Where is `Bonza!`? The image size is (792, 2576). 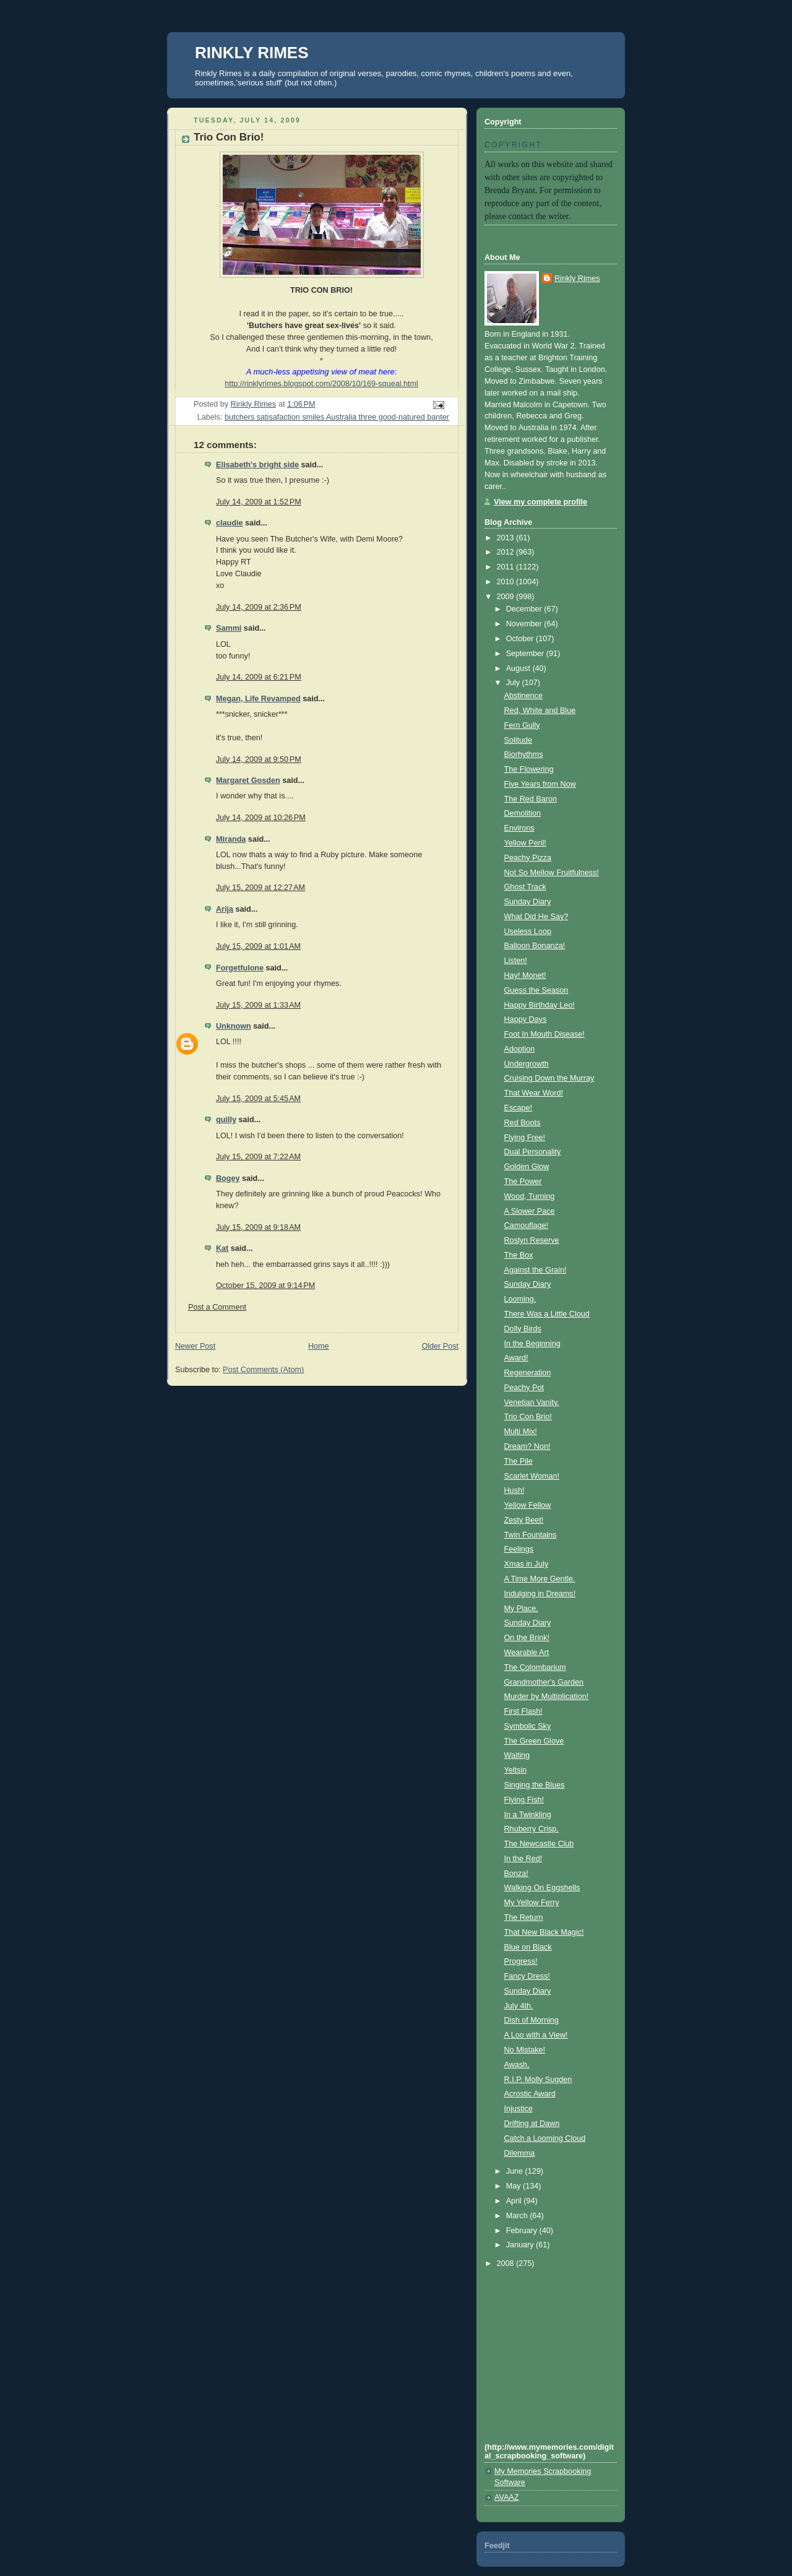 Bonza! is located at coordinates (516, 1873).